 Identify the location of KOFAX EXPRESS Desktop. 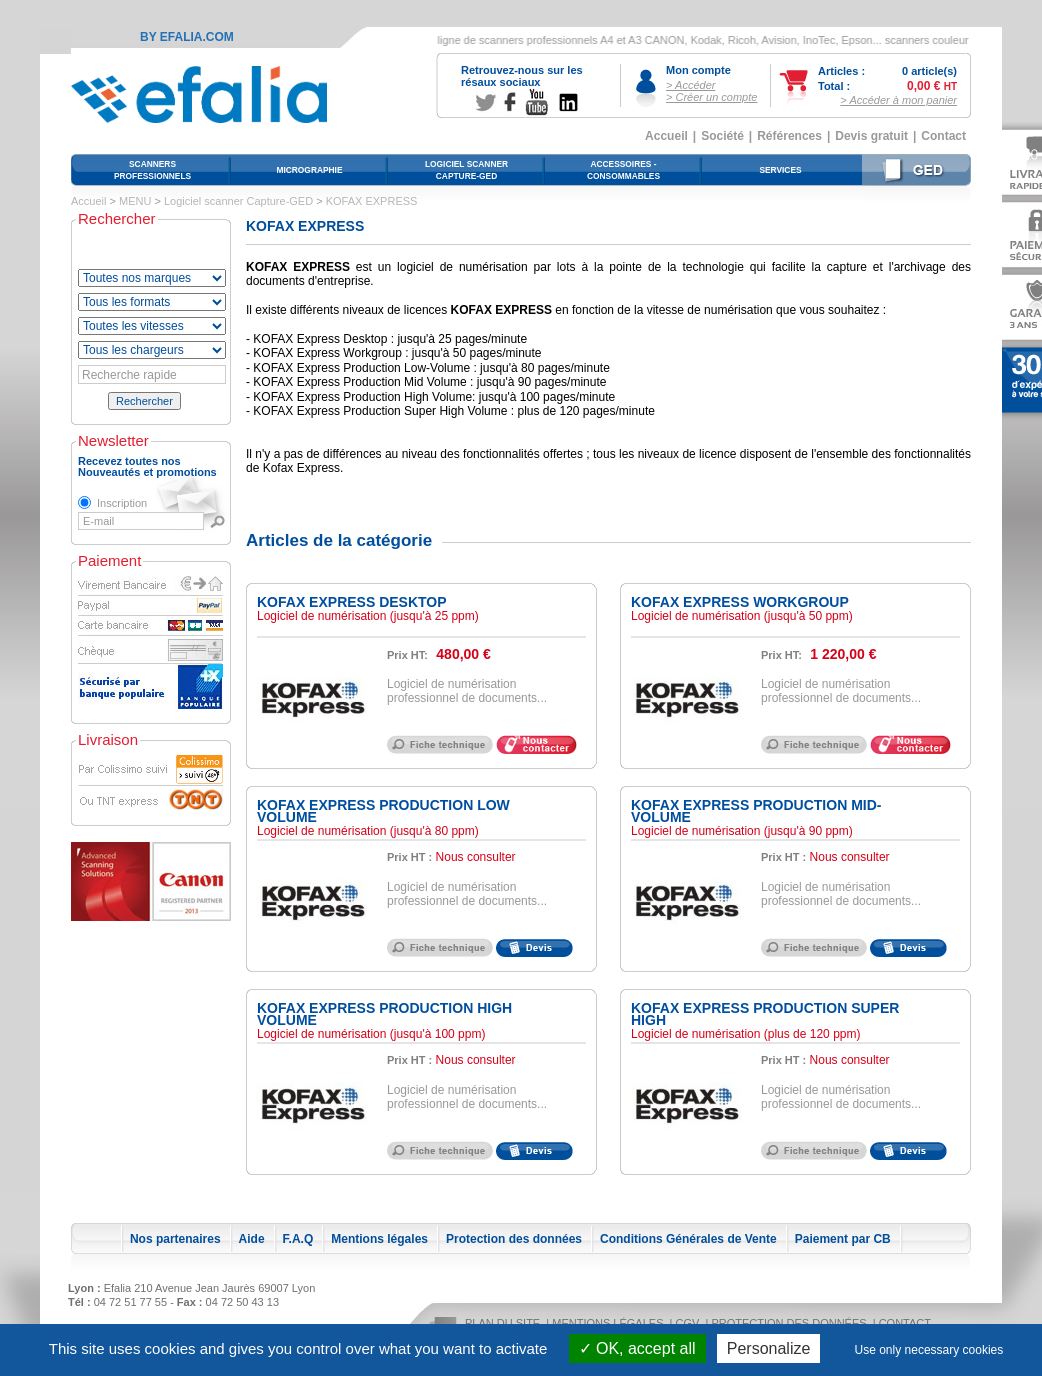
(352, 602).